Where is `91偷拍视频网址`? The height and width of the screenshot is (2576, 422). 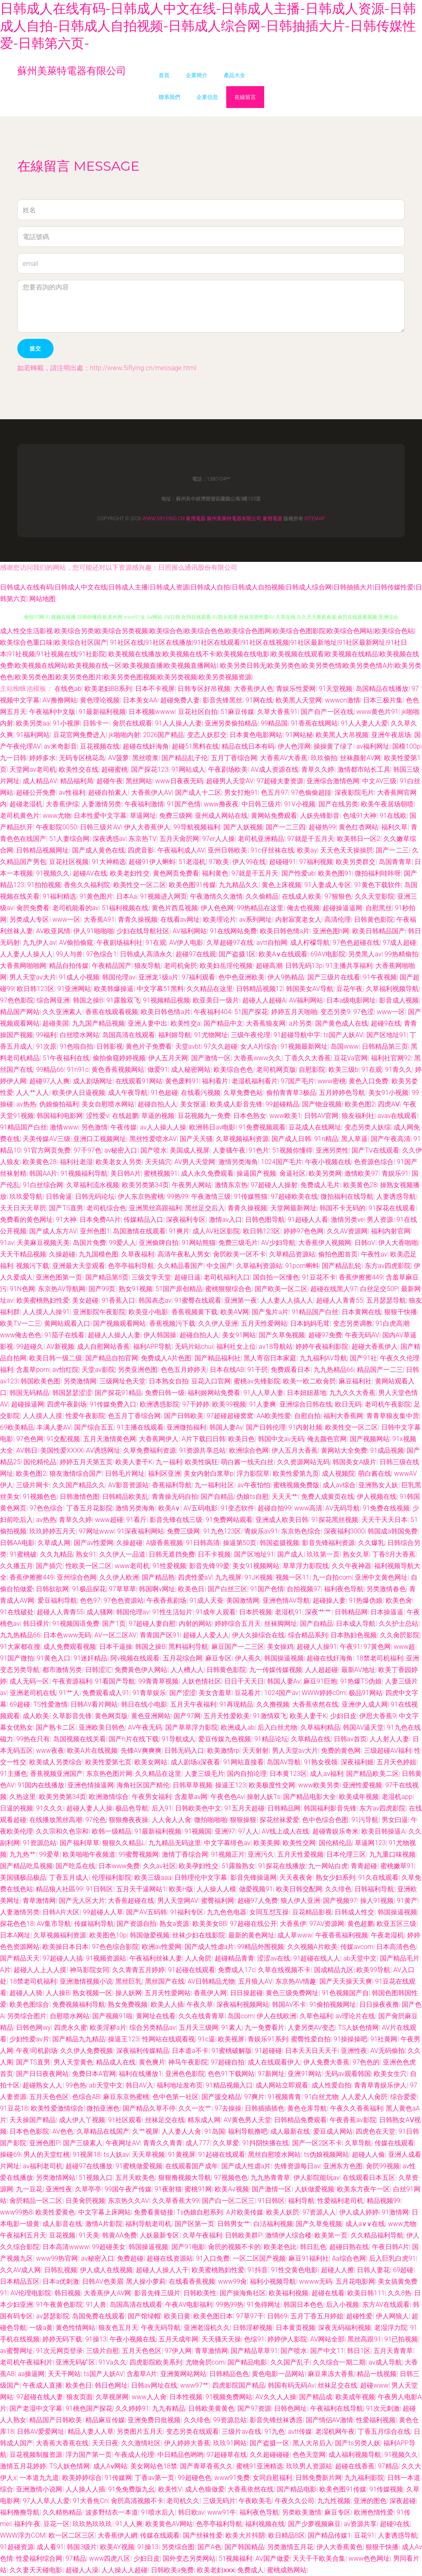
91偷拍视频网址 is located at coordinates (332, 2004).